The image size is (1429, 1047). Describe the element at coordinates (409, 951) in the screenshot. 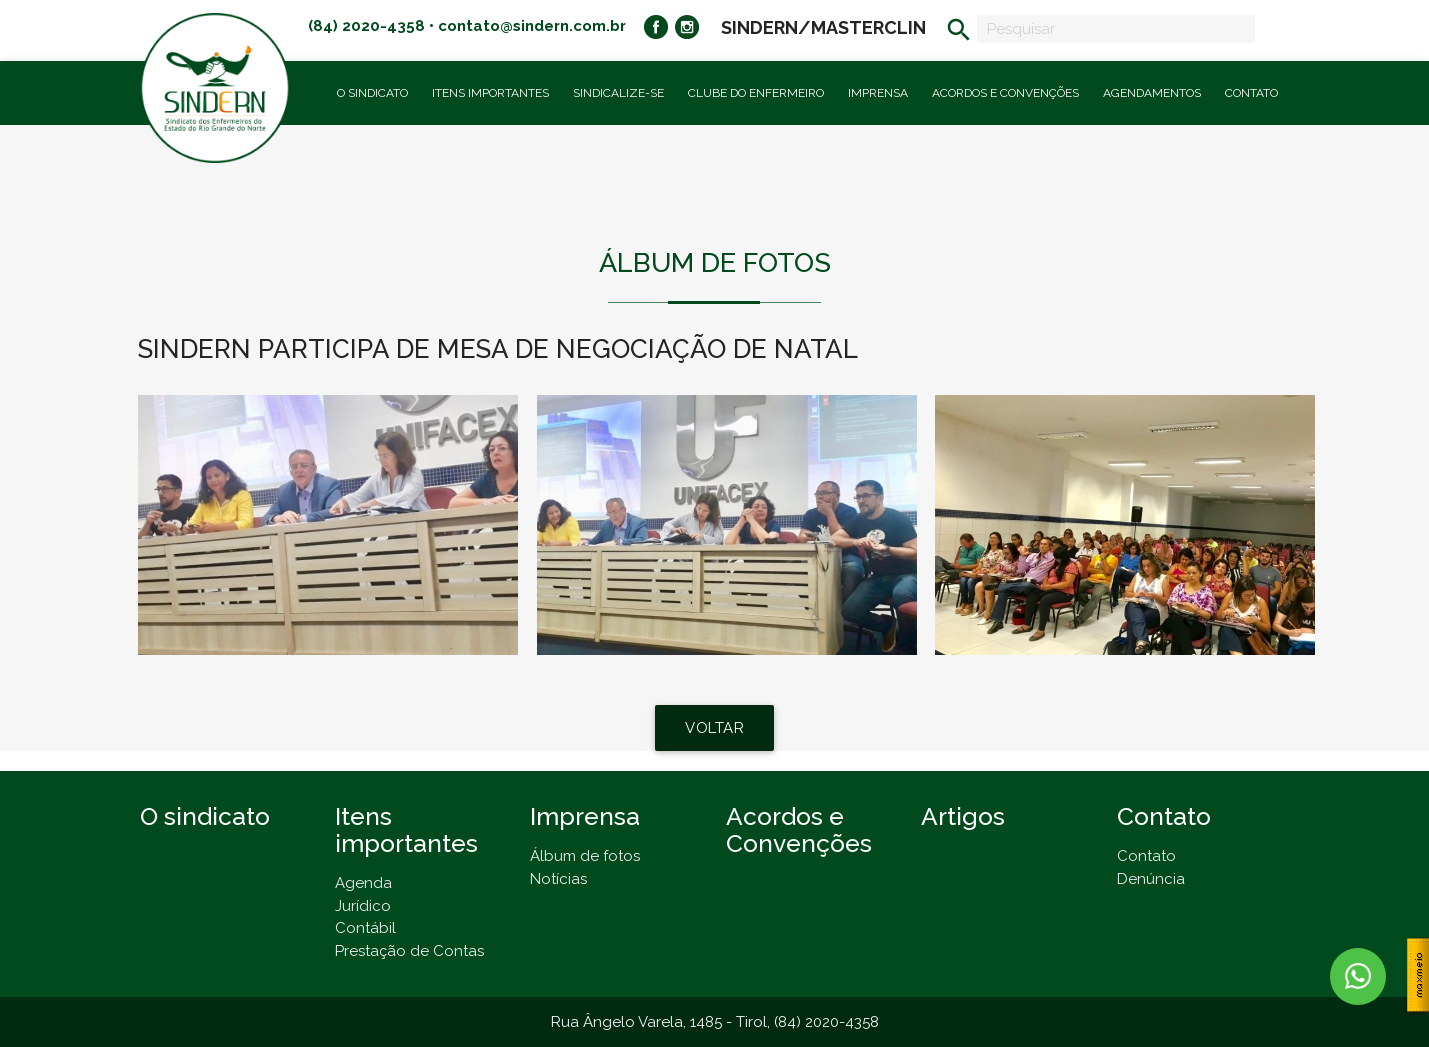

I see `Prestação de Contas` at that location.